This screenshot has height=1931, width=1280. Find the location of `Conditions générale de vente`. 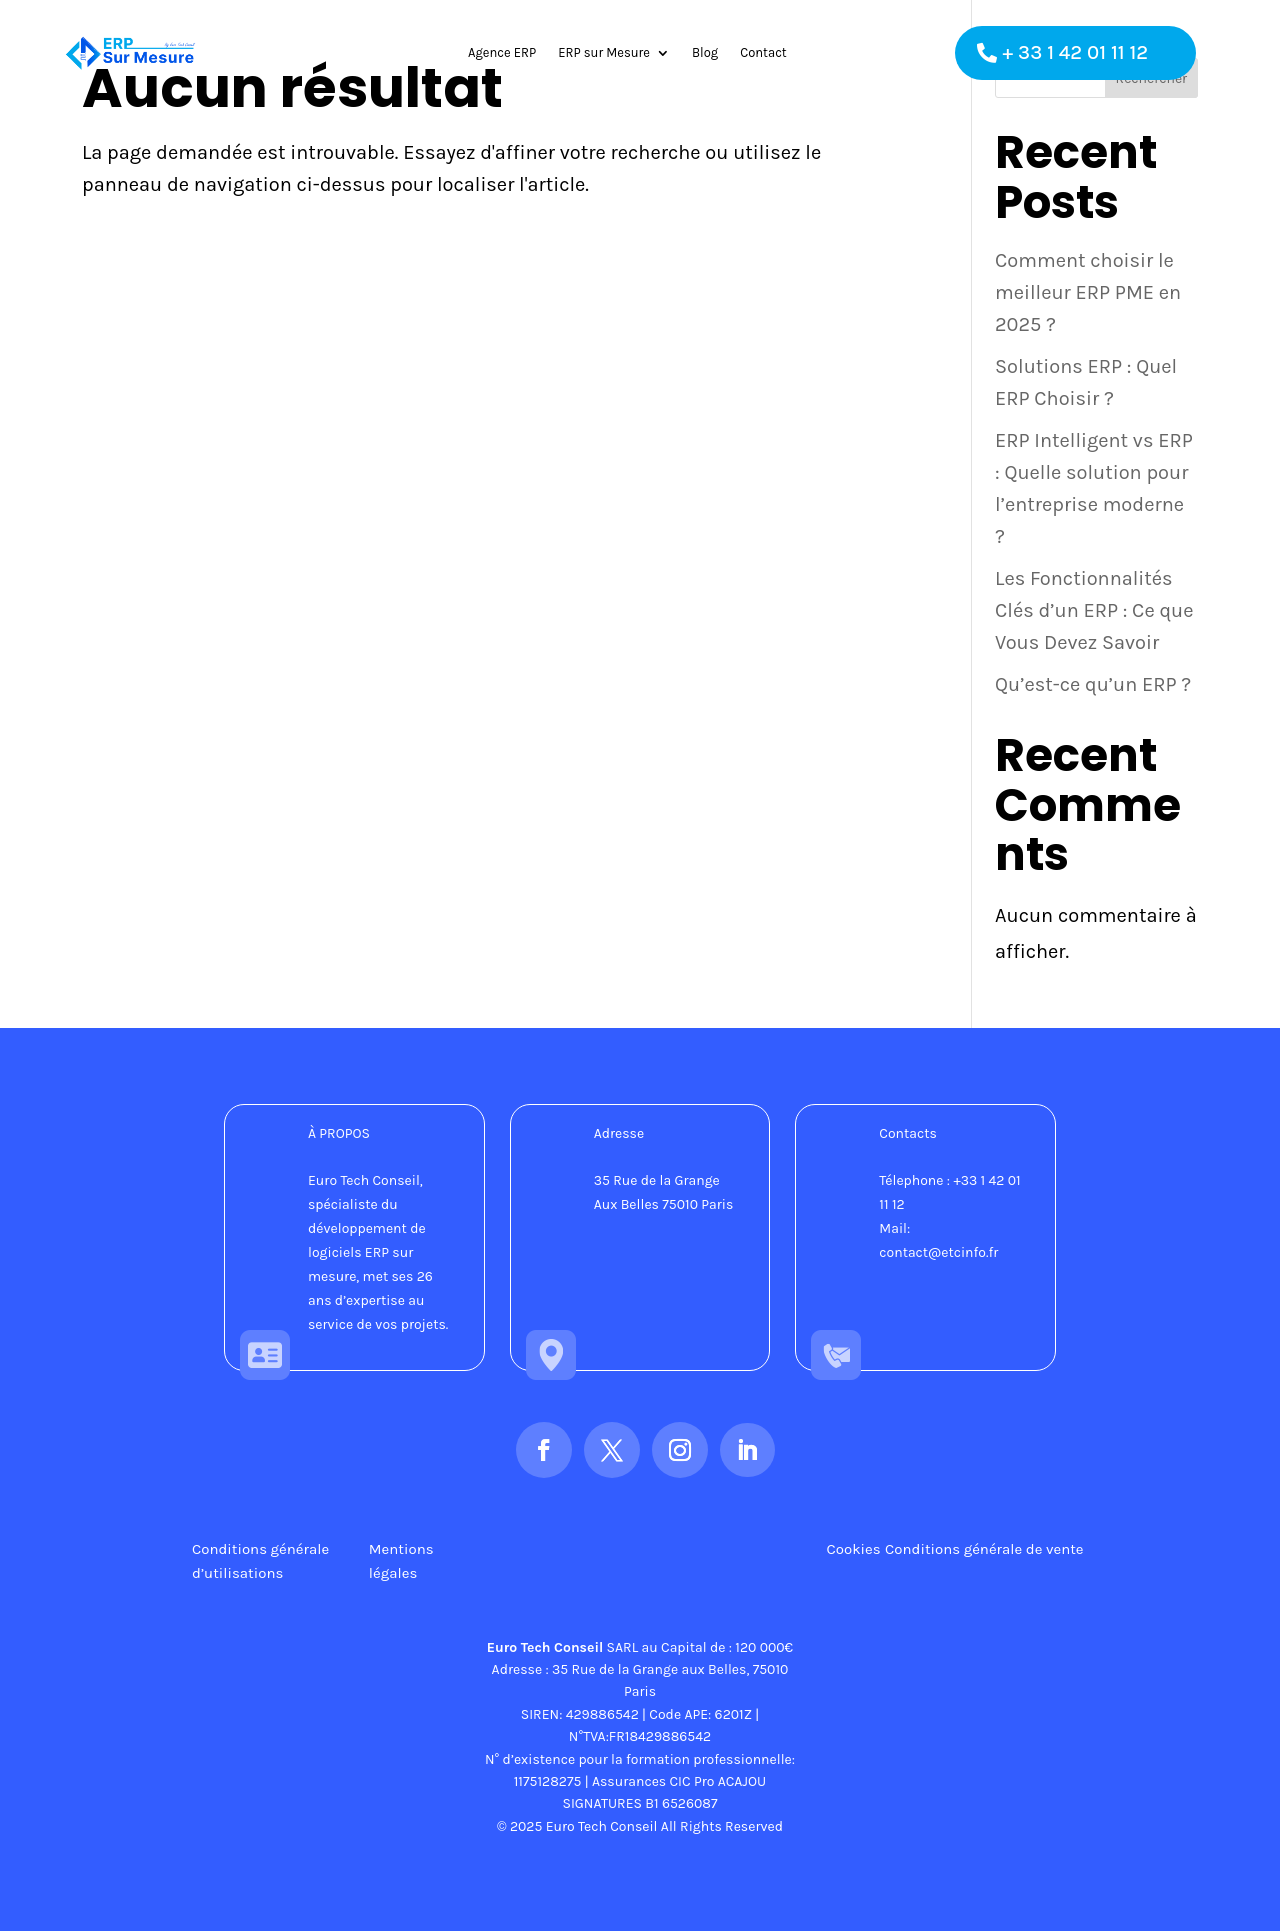

Conditions générale de vente is located at coordinates (984, 1549).